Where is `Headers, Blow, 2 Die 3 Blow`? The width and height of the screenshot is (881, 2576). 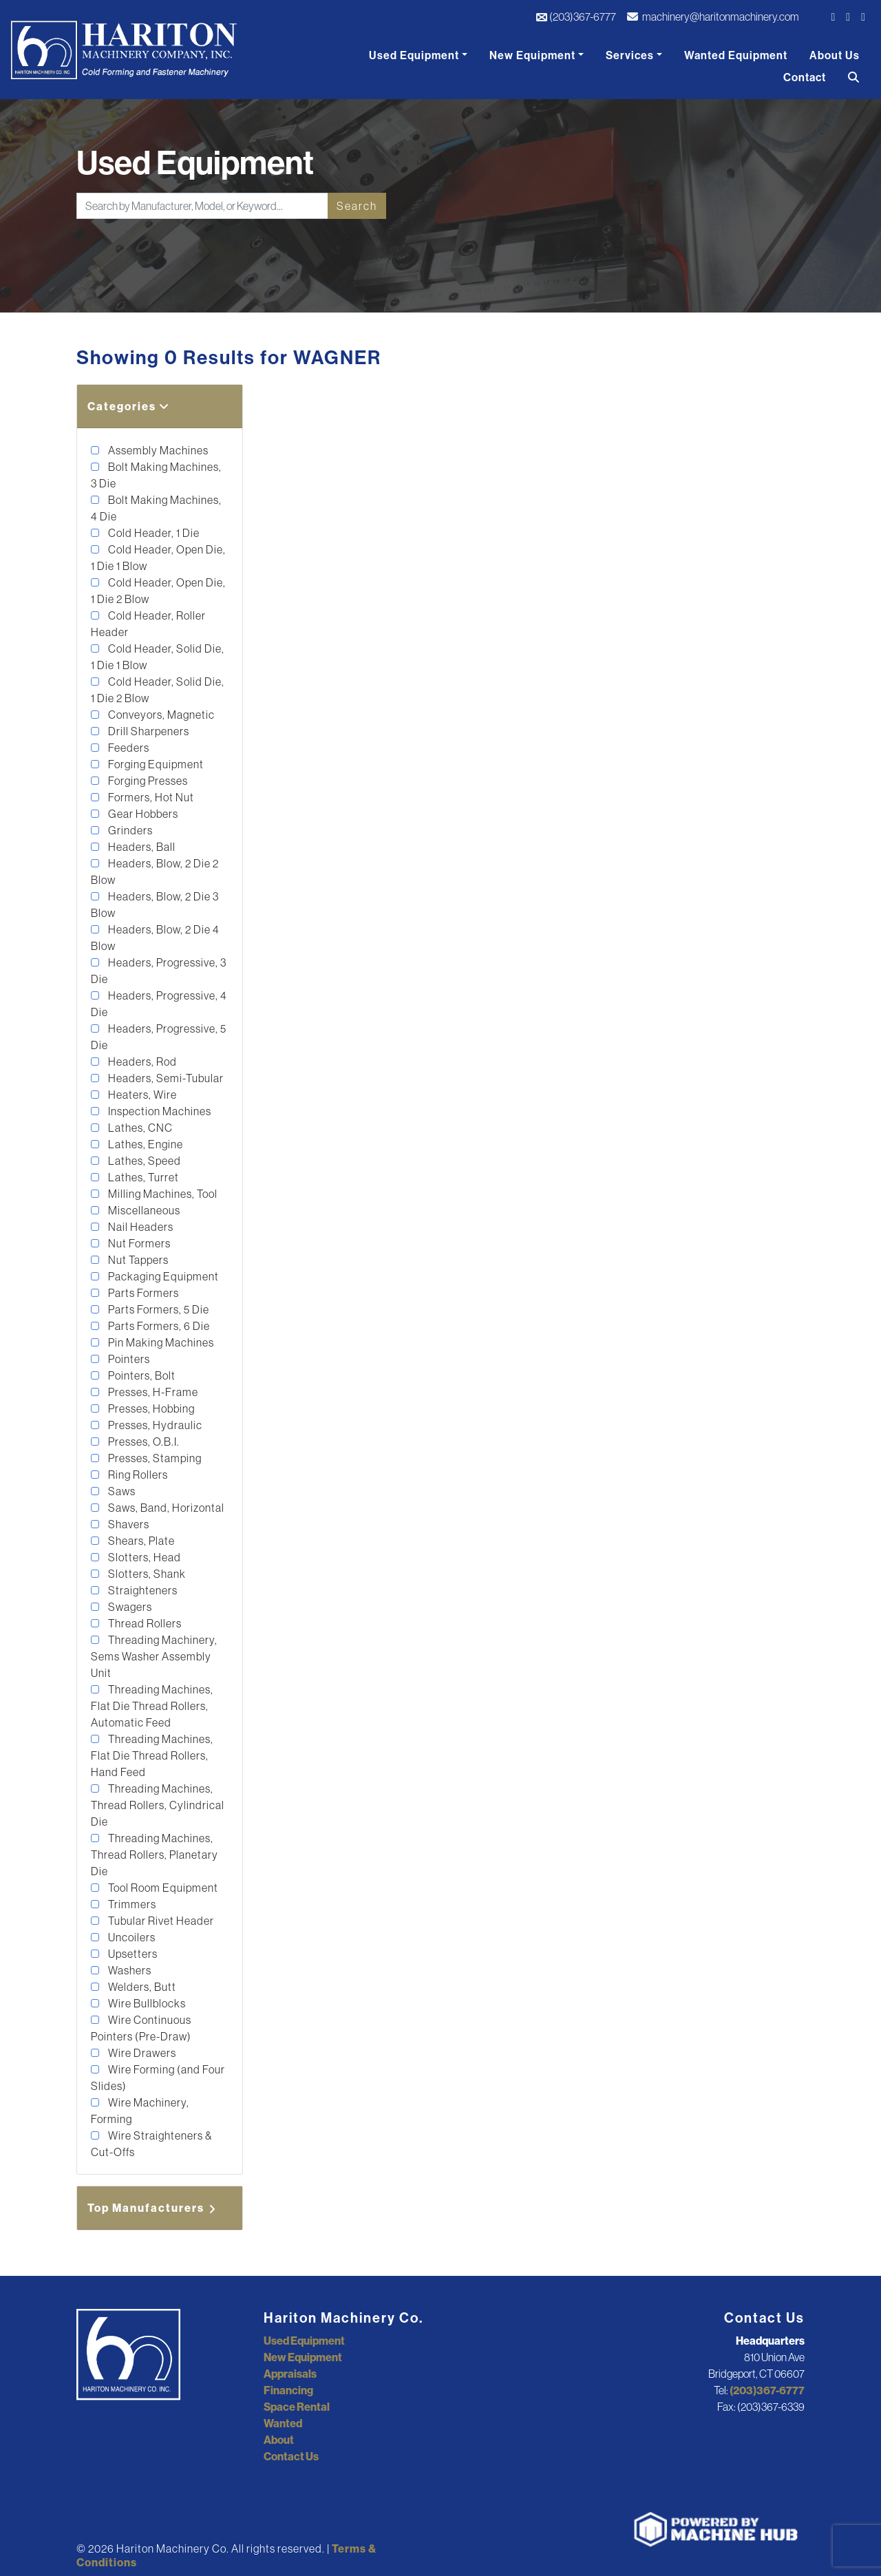
Headers, Blow, 2 Die 3 Blow is located at coordinates (155, 904).